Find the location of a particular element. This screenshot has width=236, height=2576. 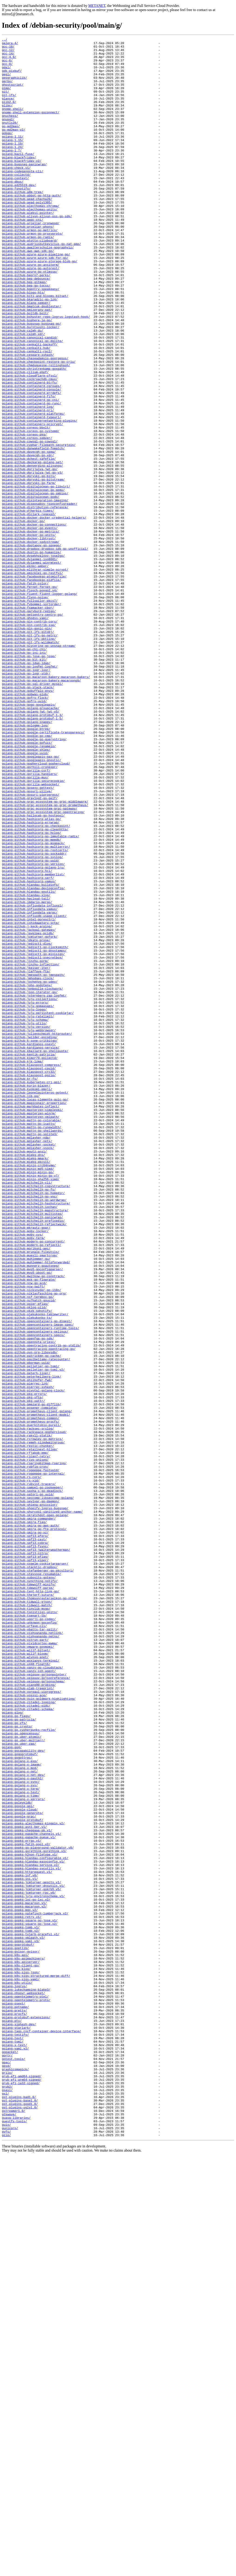

golang-github-gorilla-websocket/ is located at coordinates (30, 934).